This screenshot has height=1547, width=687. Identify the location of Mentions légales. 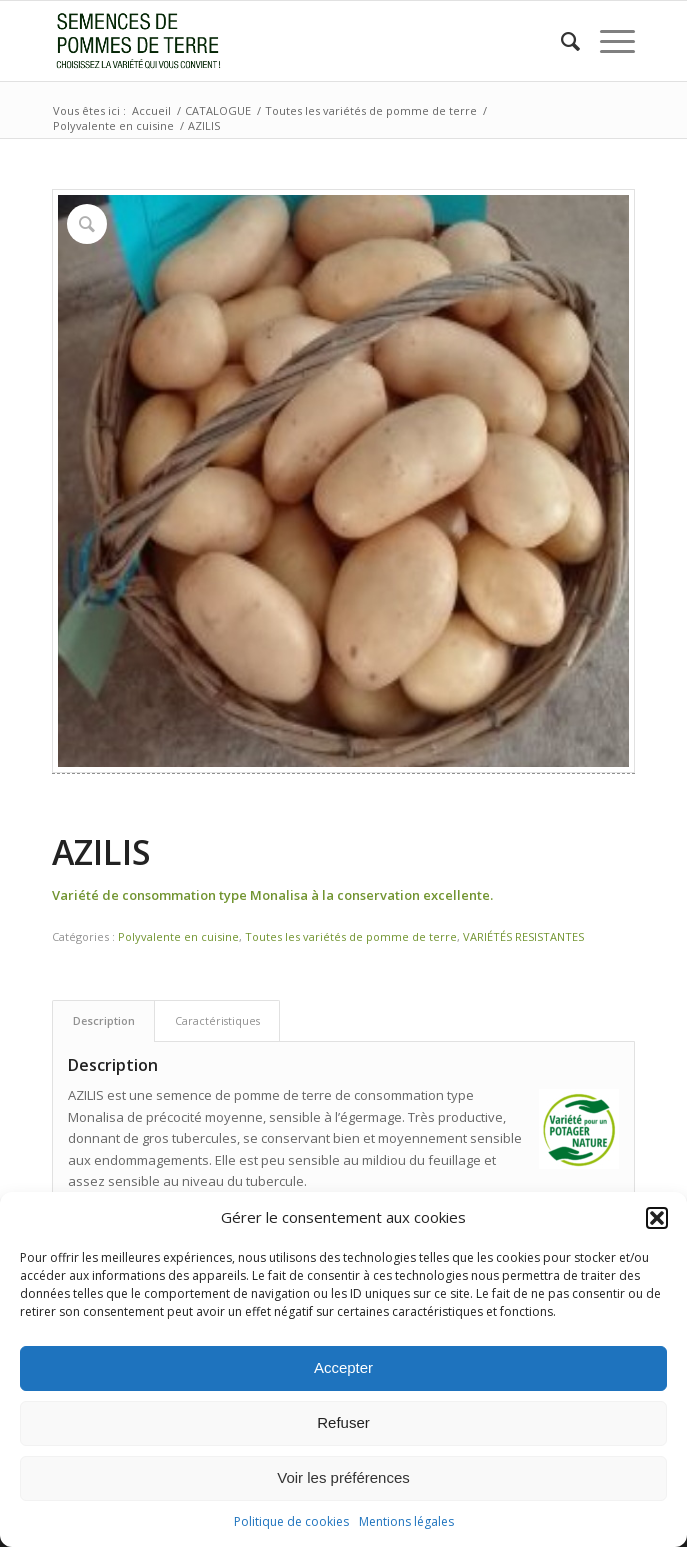
(406, 1521).